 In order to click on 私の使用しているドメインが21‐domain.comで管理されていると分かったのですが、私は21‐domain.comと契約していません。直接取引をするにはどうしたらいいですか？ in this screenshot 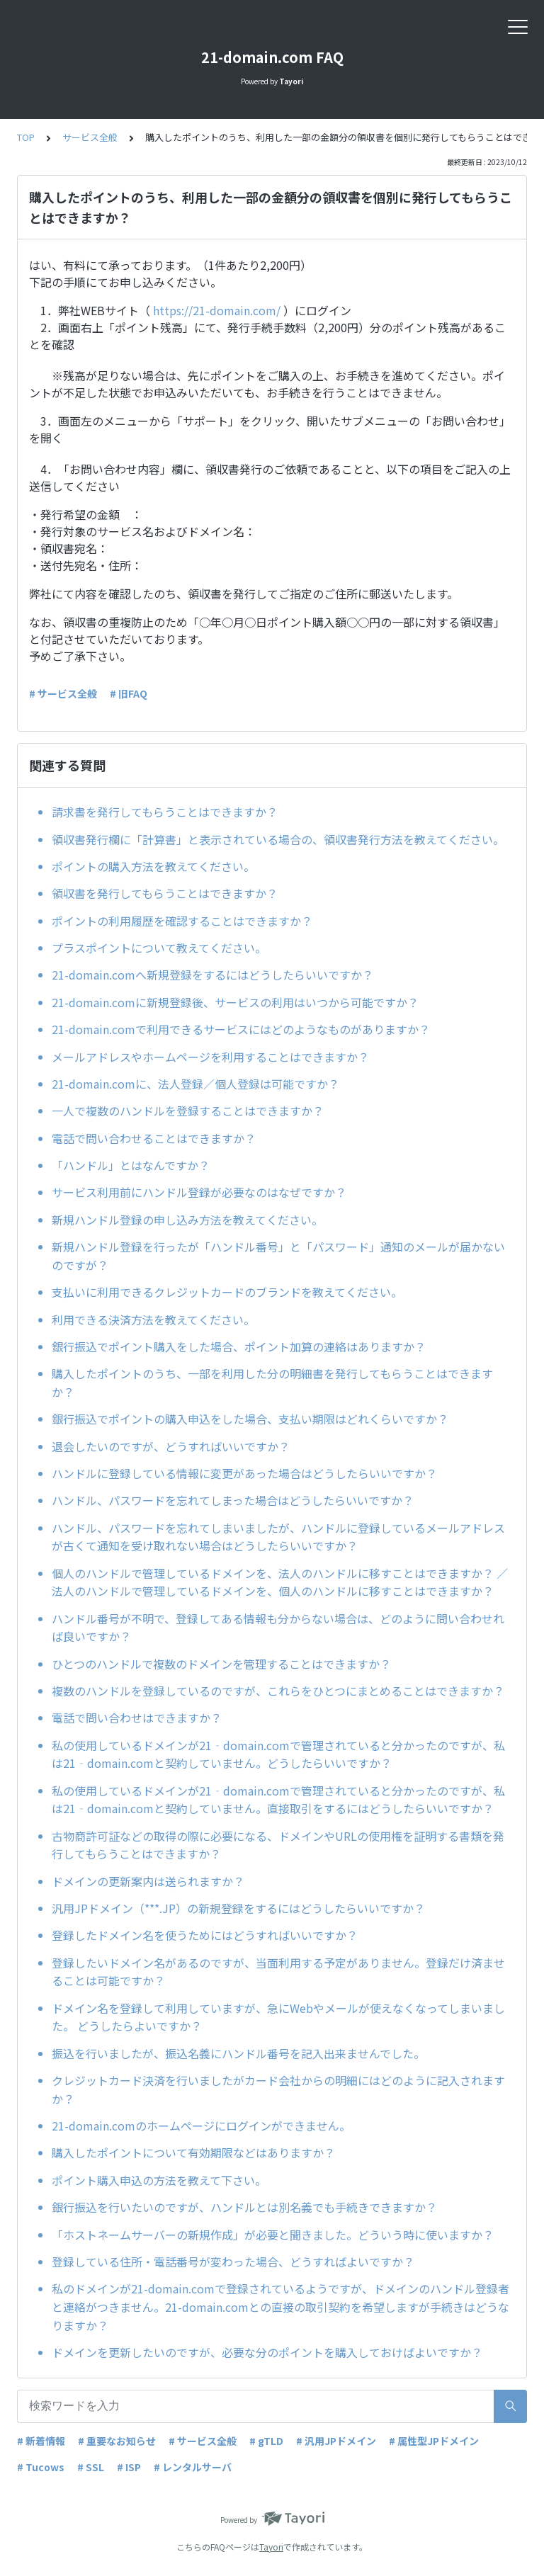, I will do `click(278, 1799)`.